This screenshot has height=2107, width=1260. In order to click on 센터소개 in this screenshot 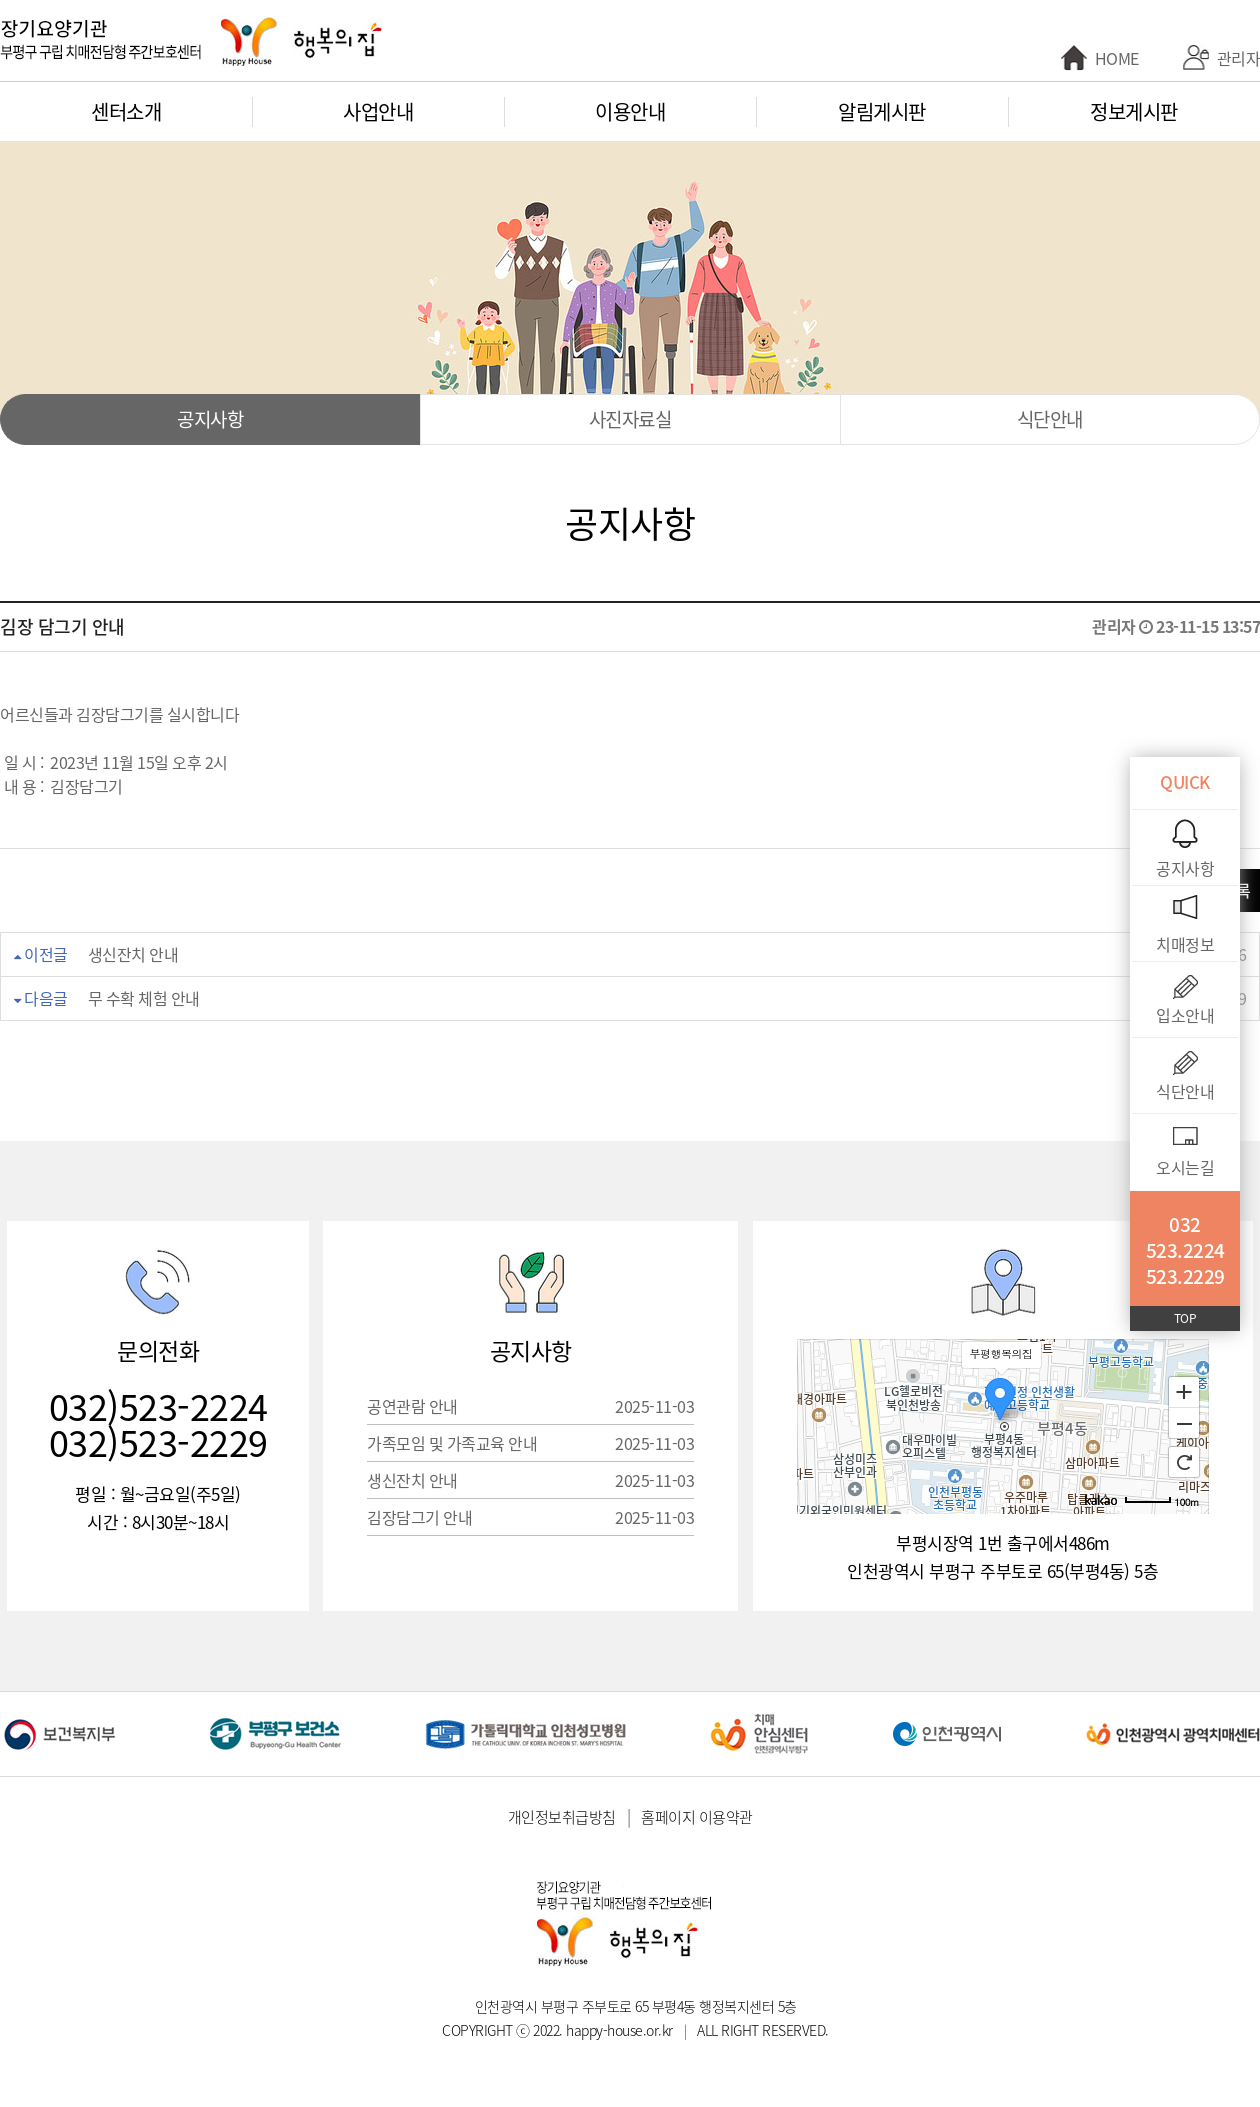, I will do `click(126, 111)`.